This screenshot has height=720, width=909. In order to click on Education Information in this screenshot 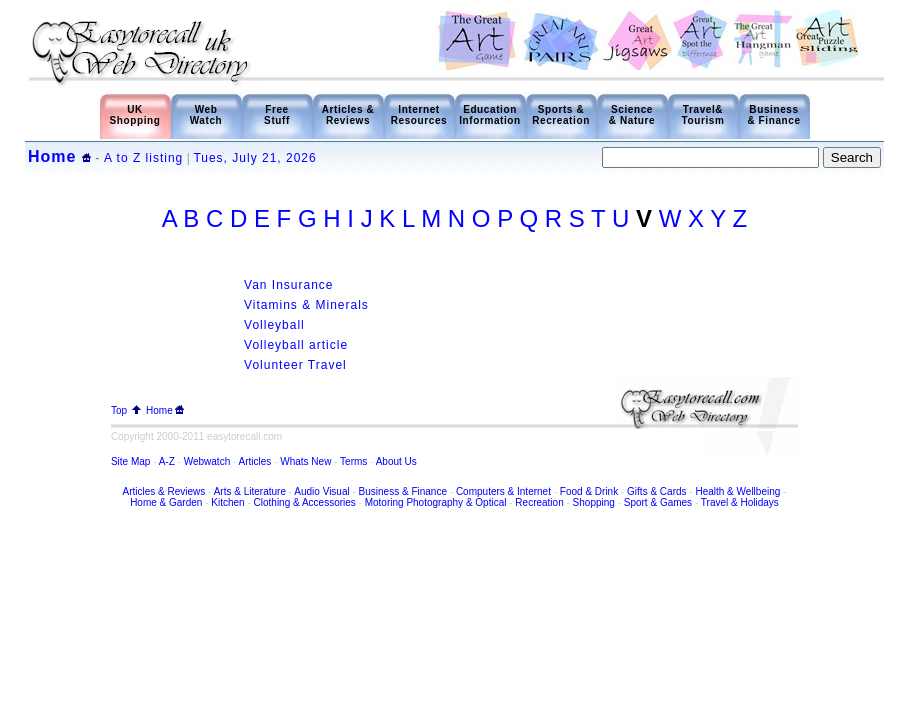, I will do `click(490, 115)`.